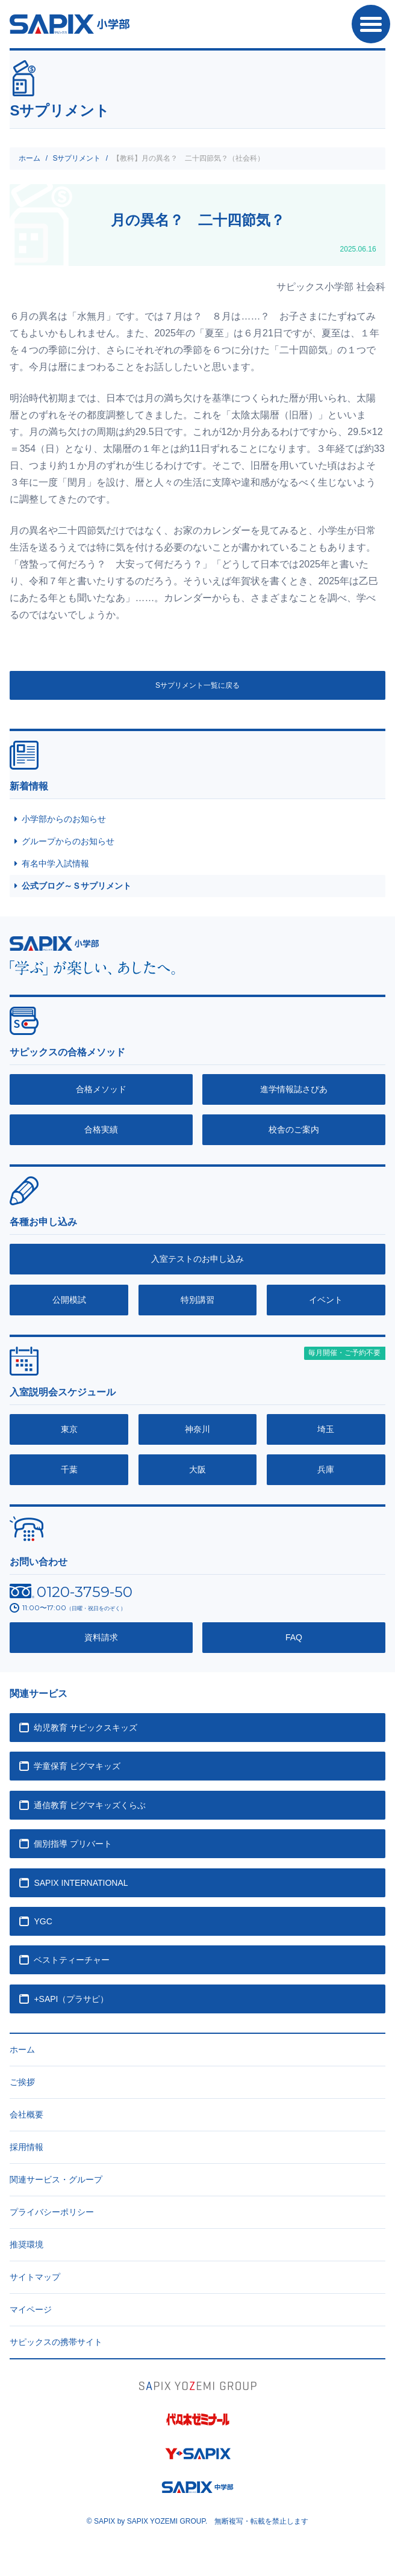 Image resolution: width=395 pixels, height=2576 pixels. What do you see at coordinates (76, 886) in the screenshot?
I see `公式ブログ～Ｓサプリメント` at bounding box center [76, 886].